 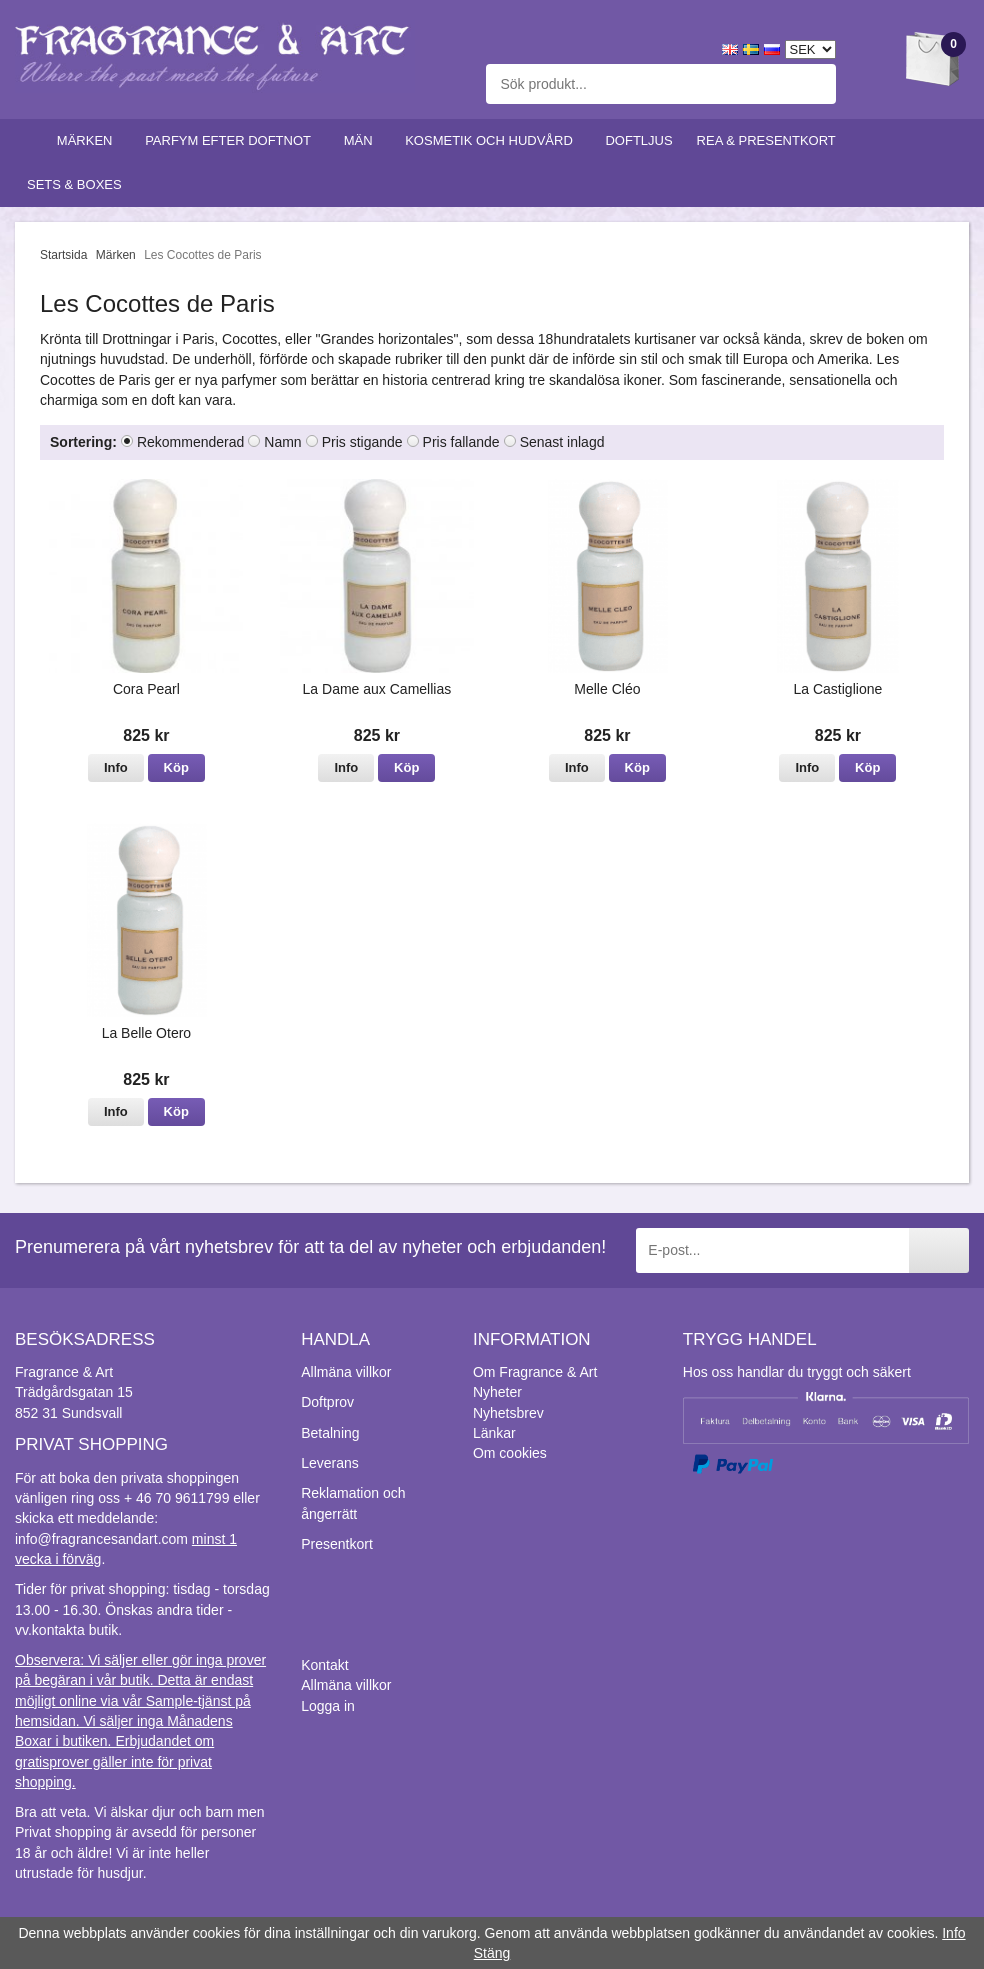 What do you see at coordinates (101, 1539) in the screenshot?
I see `info@fragrancesandart.com` at bounding box center [101, 1539].